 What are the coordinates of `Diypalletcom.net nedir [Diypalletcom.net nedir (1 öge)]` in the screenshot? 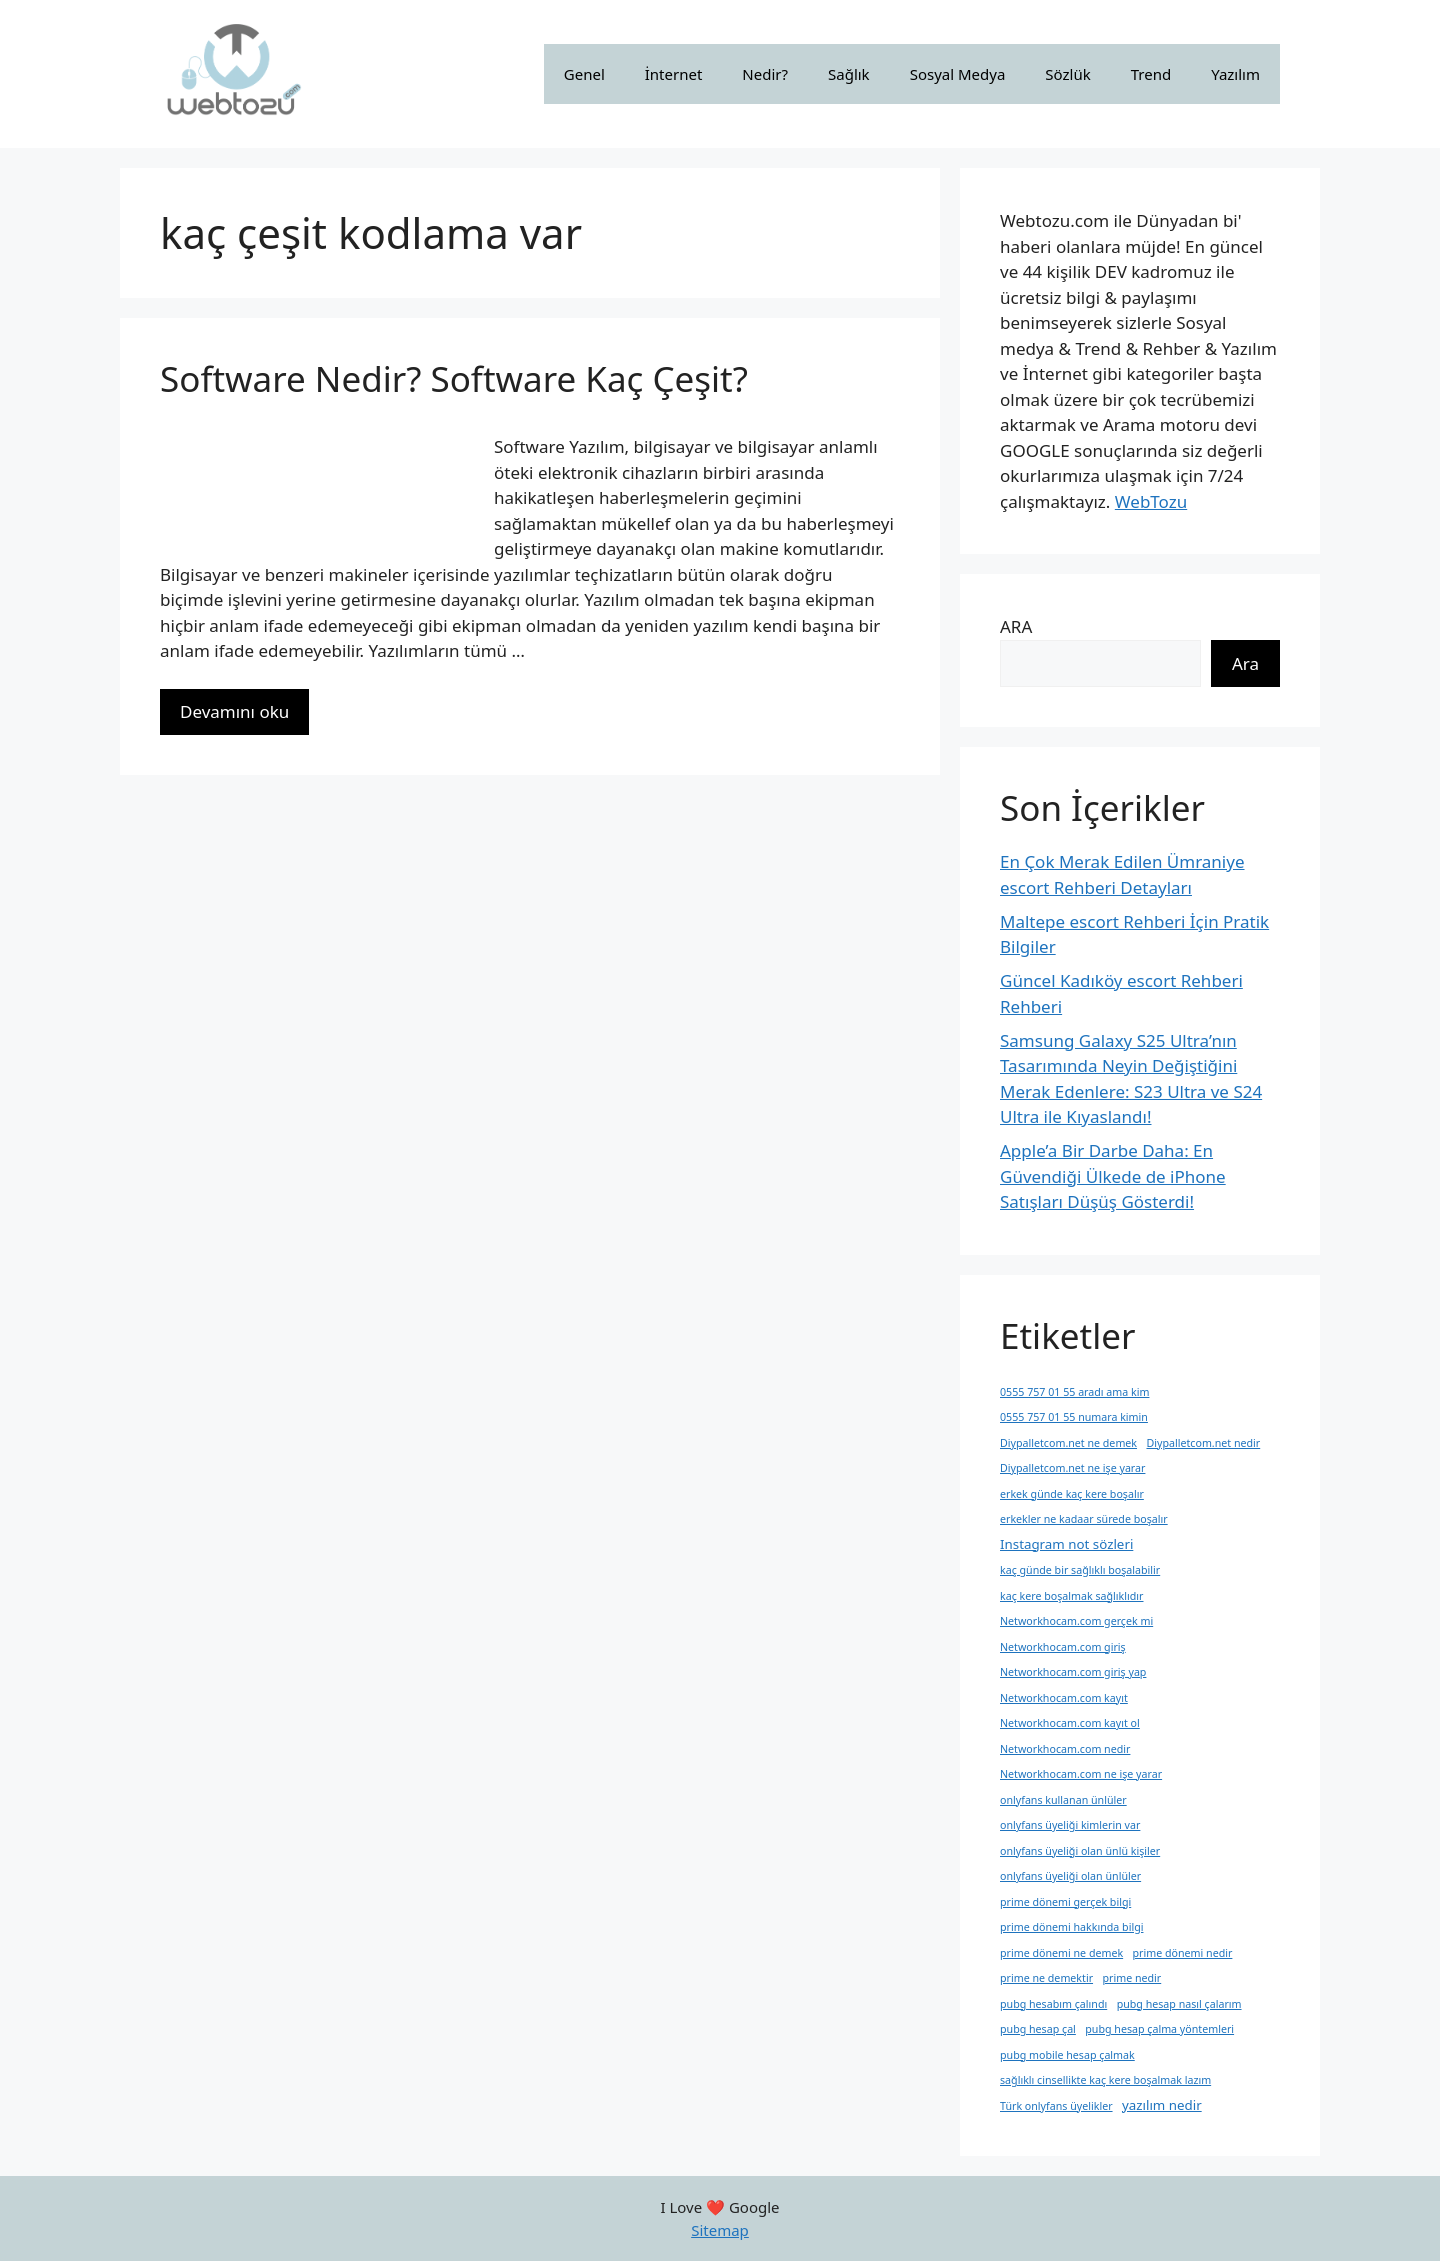 It's located at (1203, 1443).